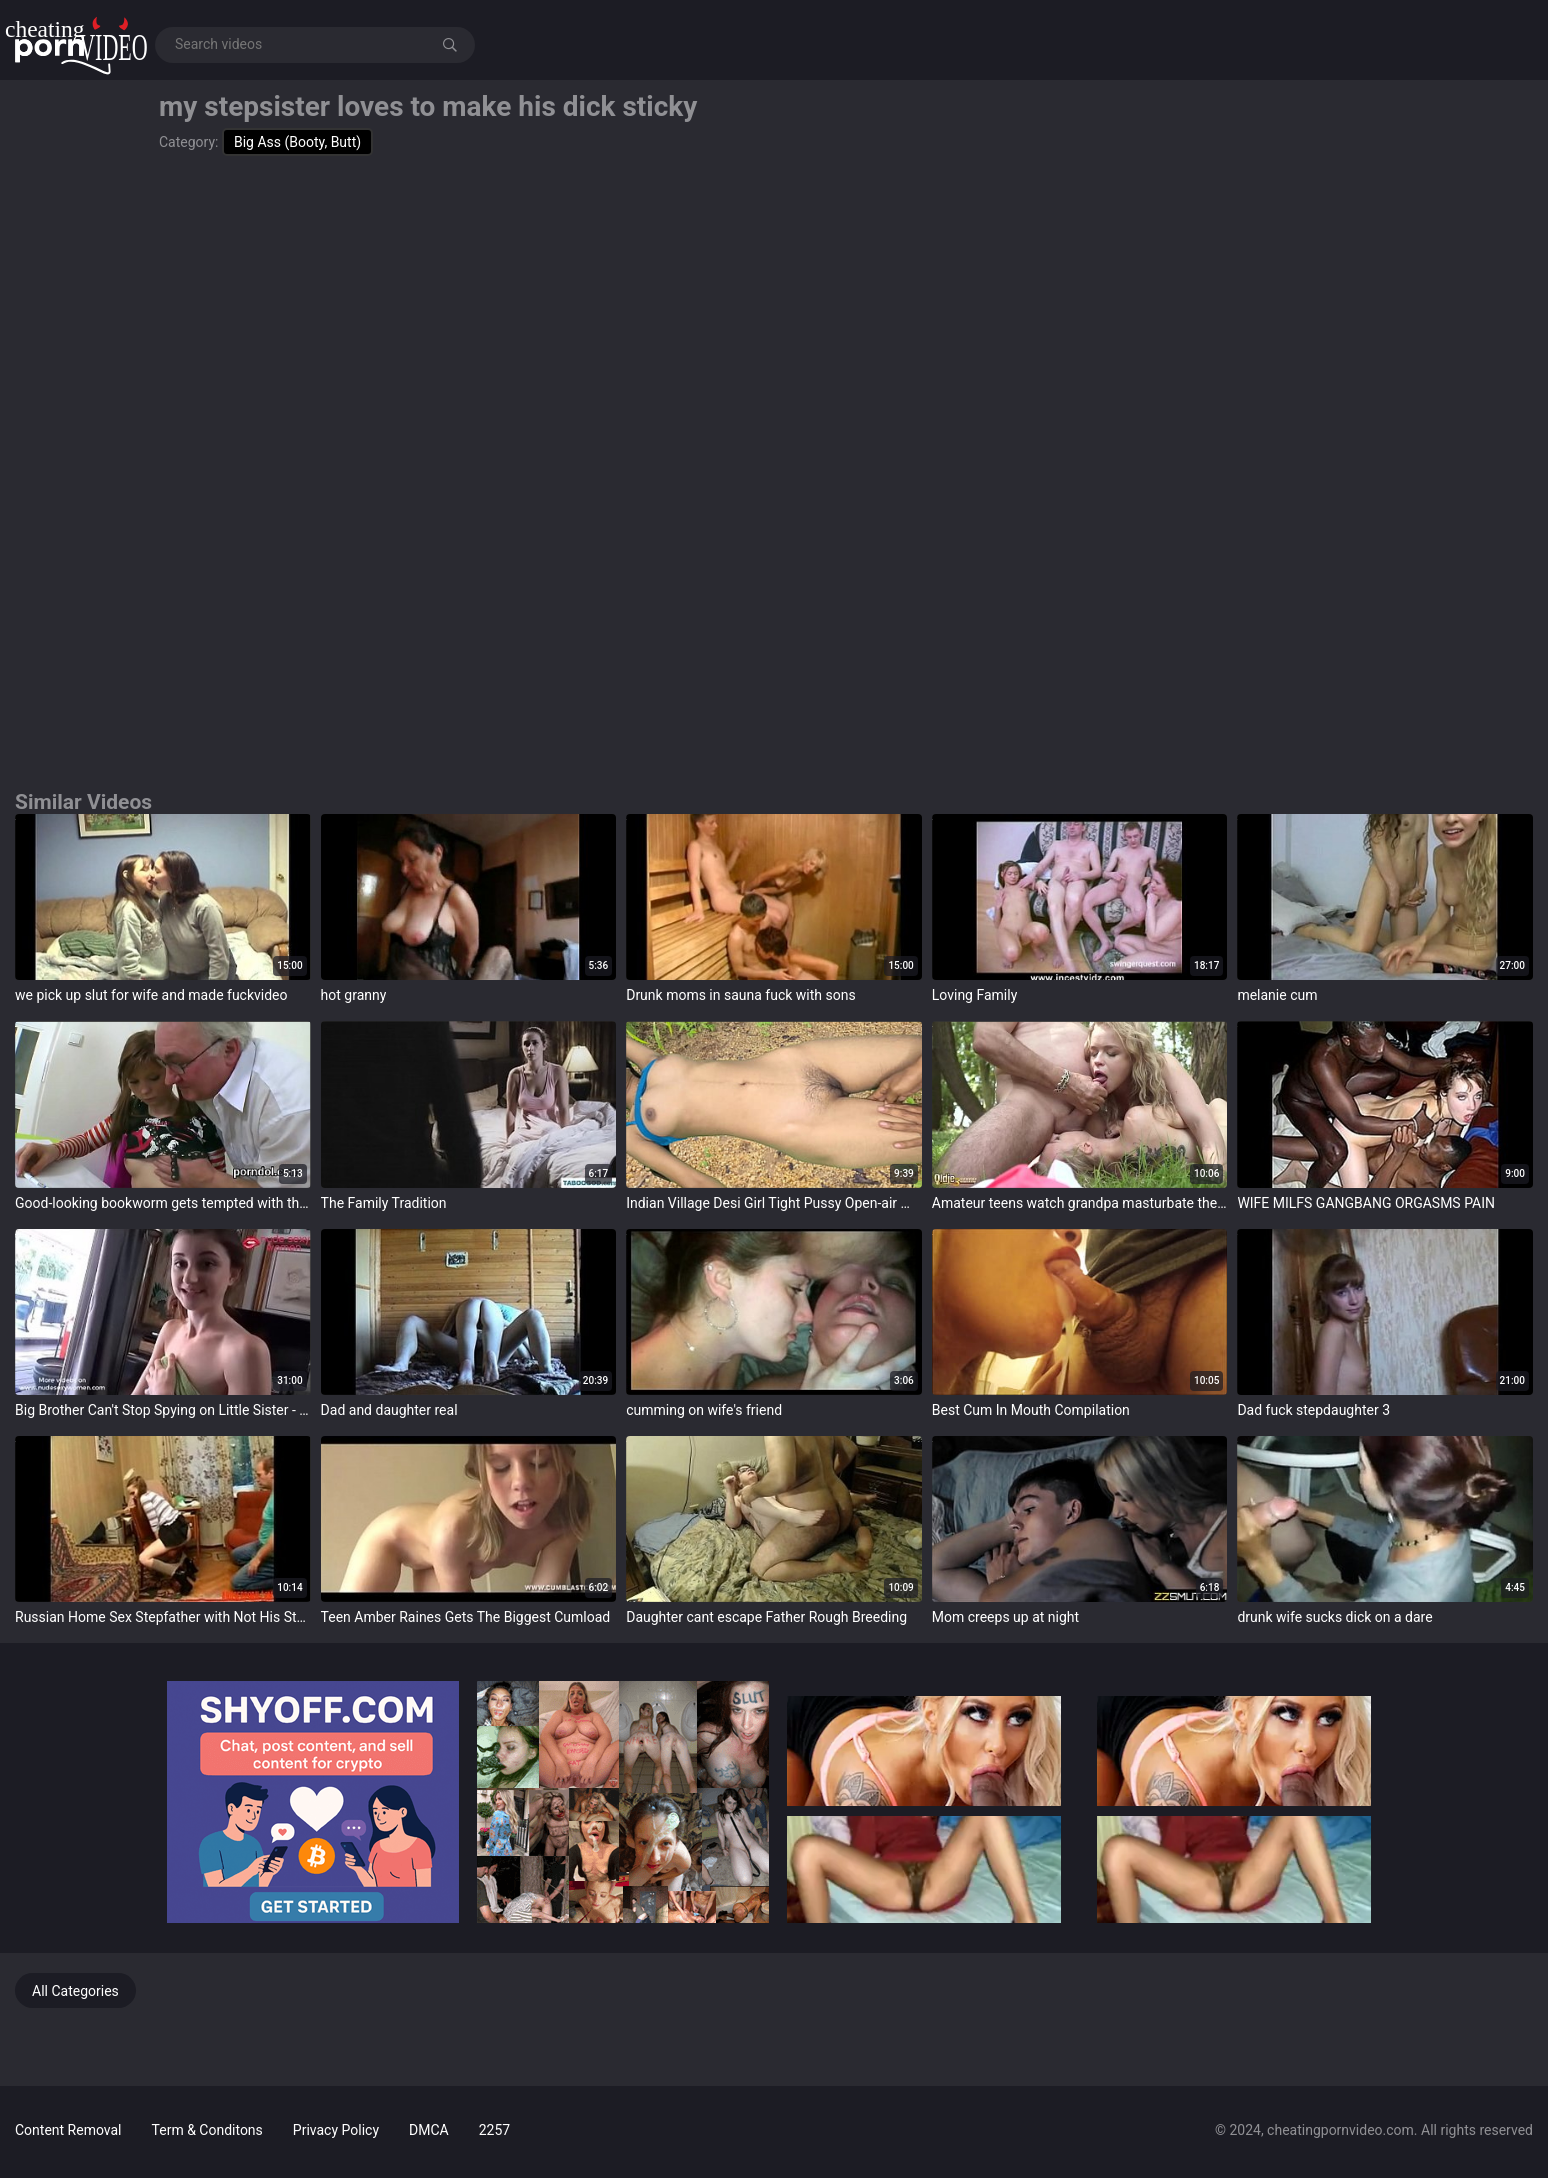 Image resolution: width=1548 pixels, height=2178 pixels. What do you see at coordinates (384, 1203) in the screenshot?
I see `The Family Tradition` at bounding box center [384, 1203].